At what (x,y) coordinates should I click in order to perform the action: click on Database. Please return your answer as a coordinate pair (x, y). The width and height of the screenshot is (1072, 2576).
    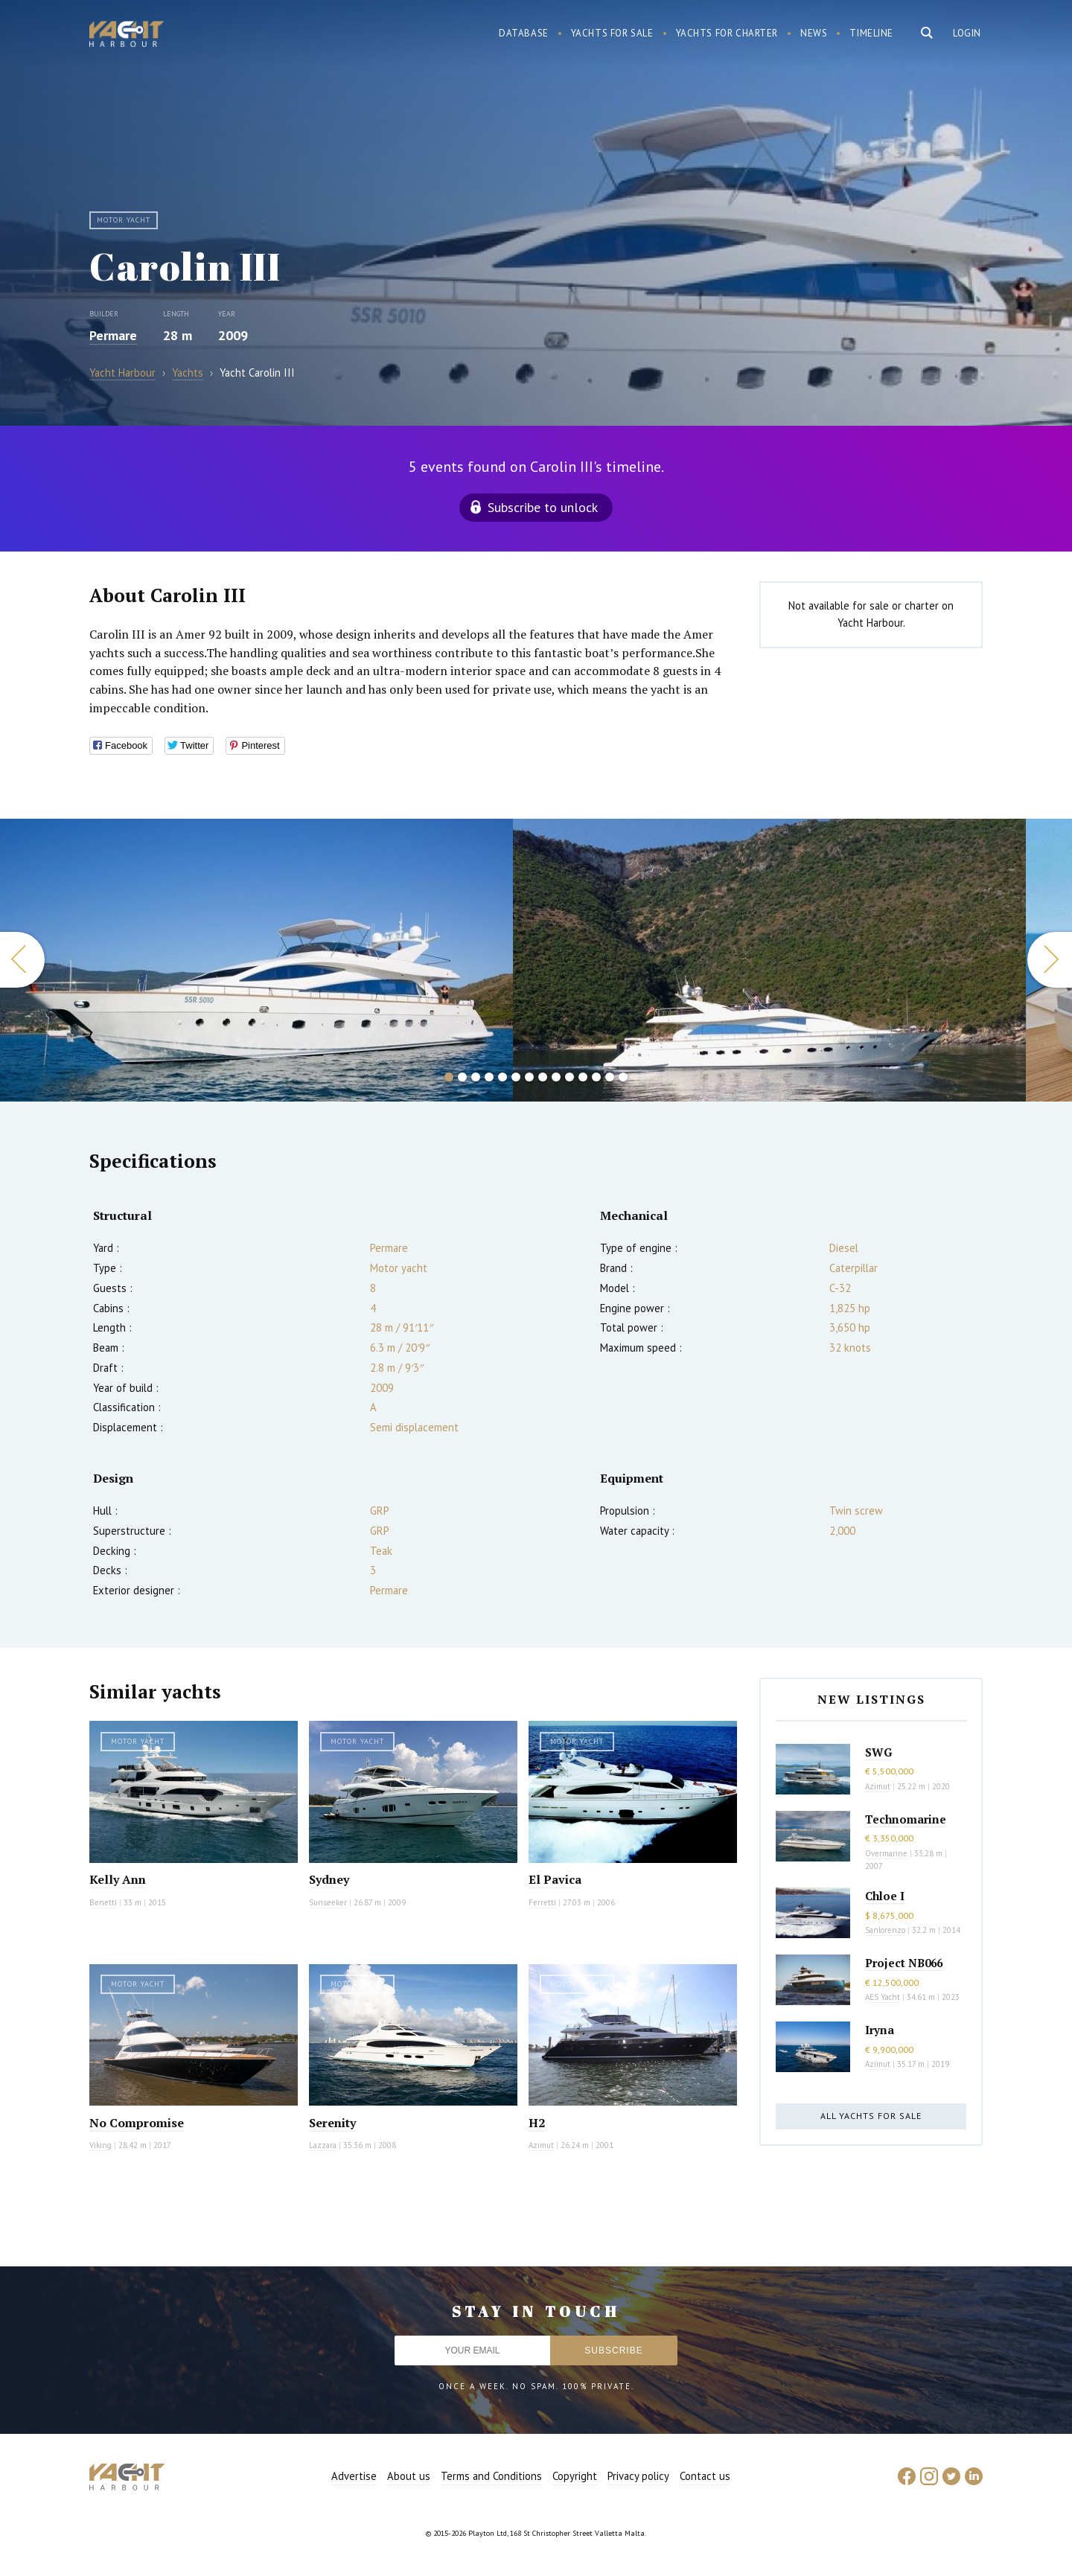
    Looking at the image, I should click on (524, 33).